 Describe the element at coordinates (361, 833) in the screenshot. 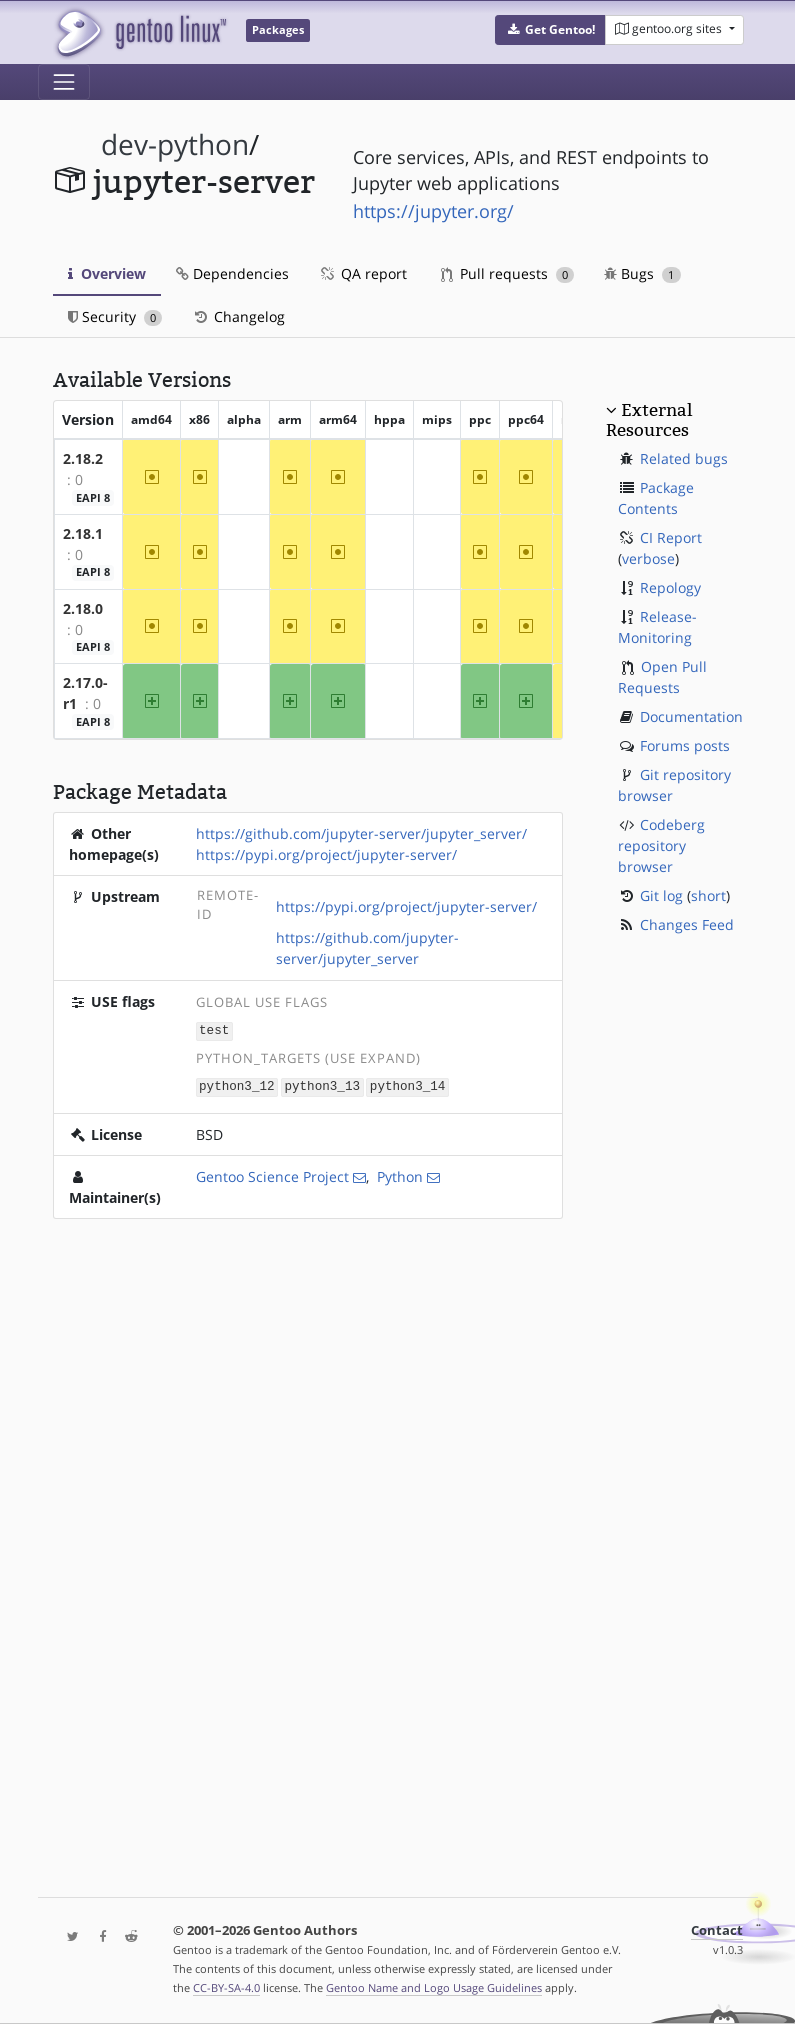

I see `https://github.com/jupyter-server/jupyter_server/` at that location.